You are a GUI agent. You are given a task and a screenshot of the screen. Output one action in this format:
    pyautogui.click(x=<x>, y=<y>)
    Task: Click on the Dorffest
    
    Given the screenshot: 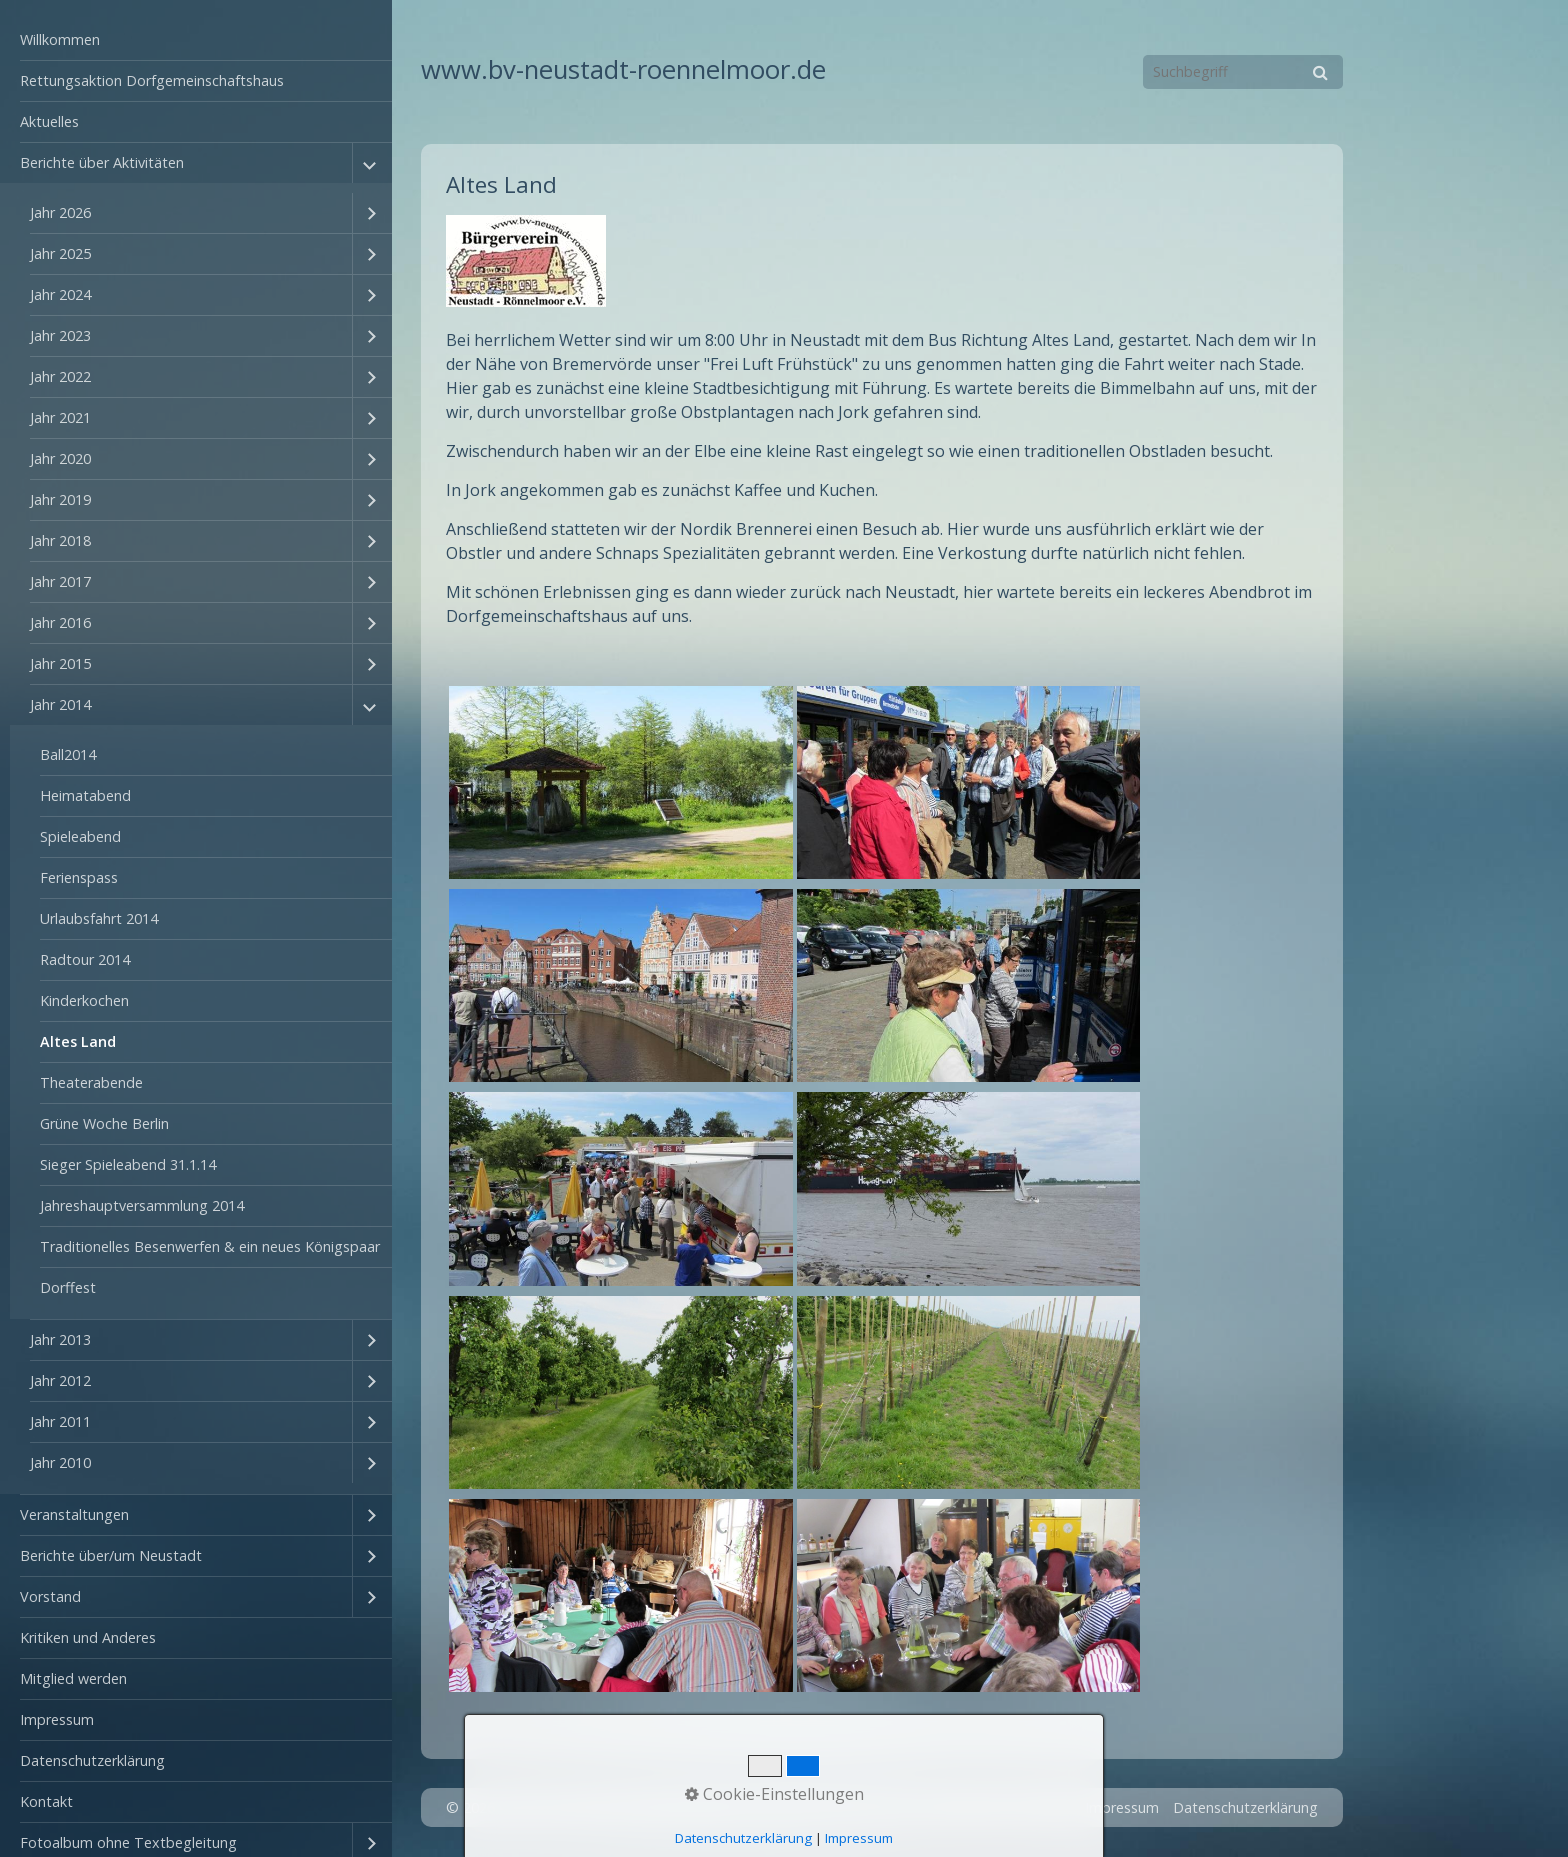 What is the action you would take?
    pyautogui.click(x=68, y=1287)
    